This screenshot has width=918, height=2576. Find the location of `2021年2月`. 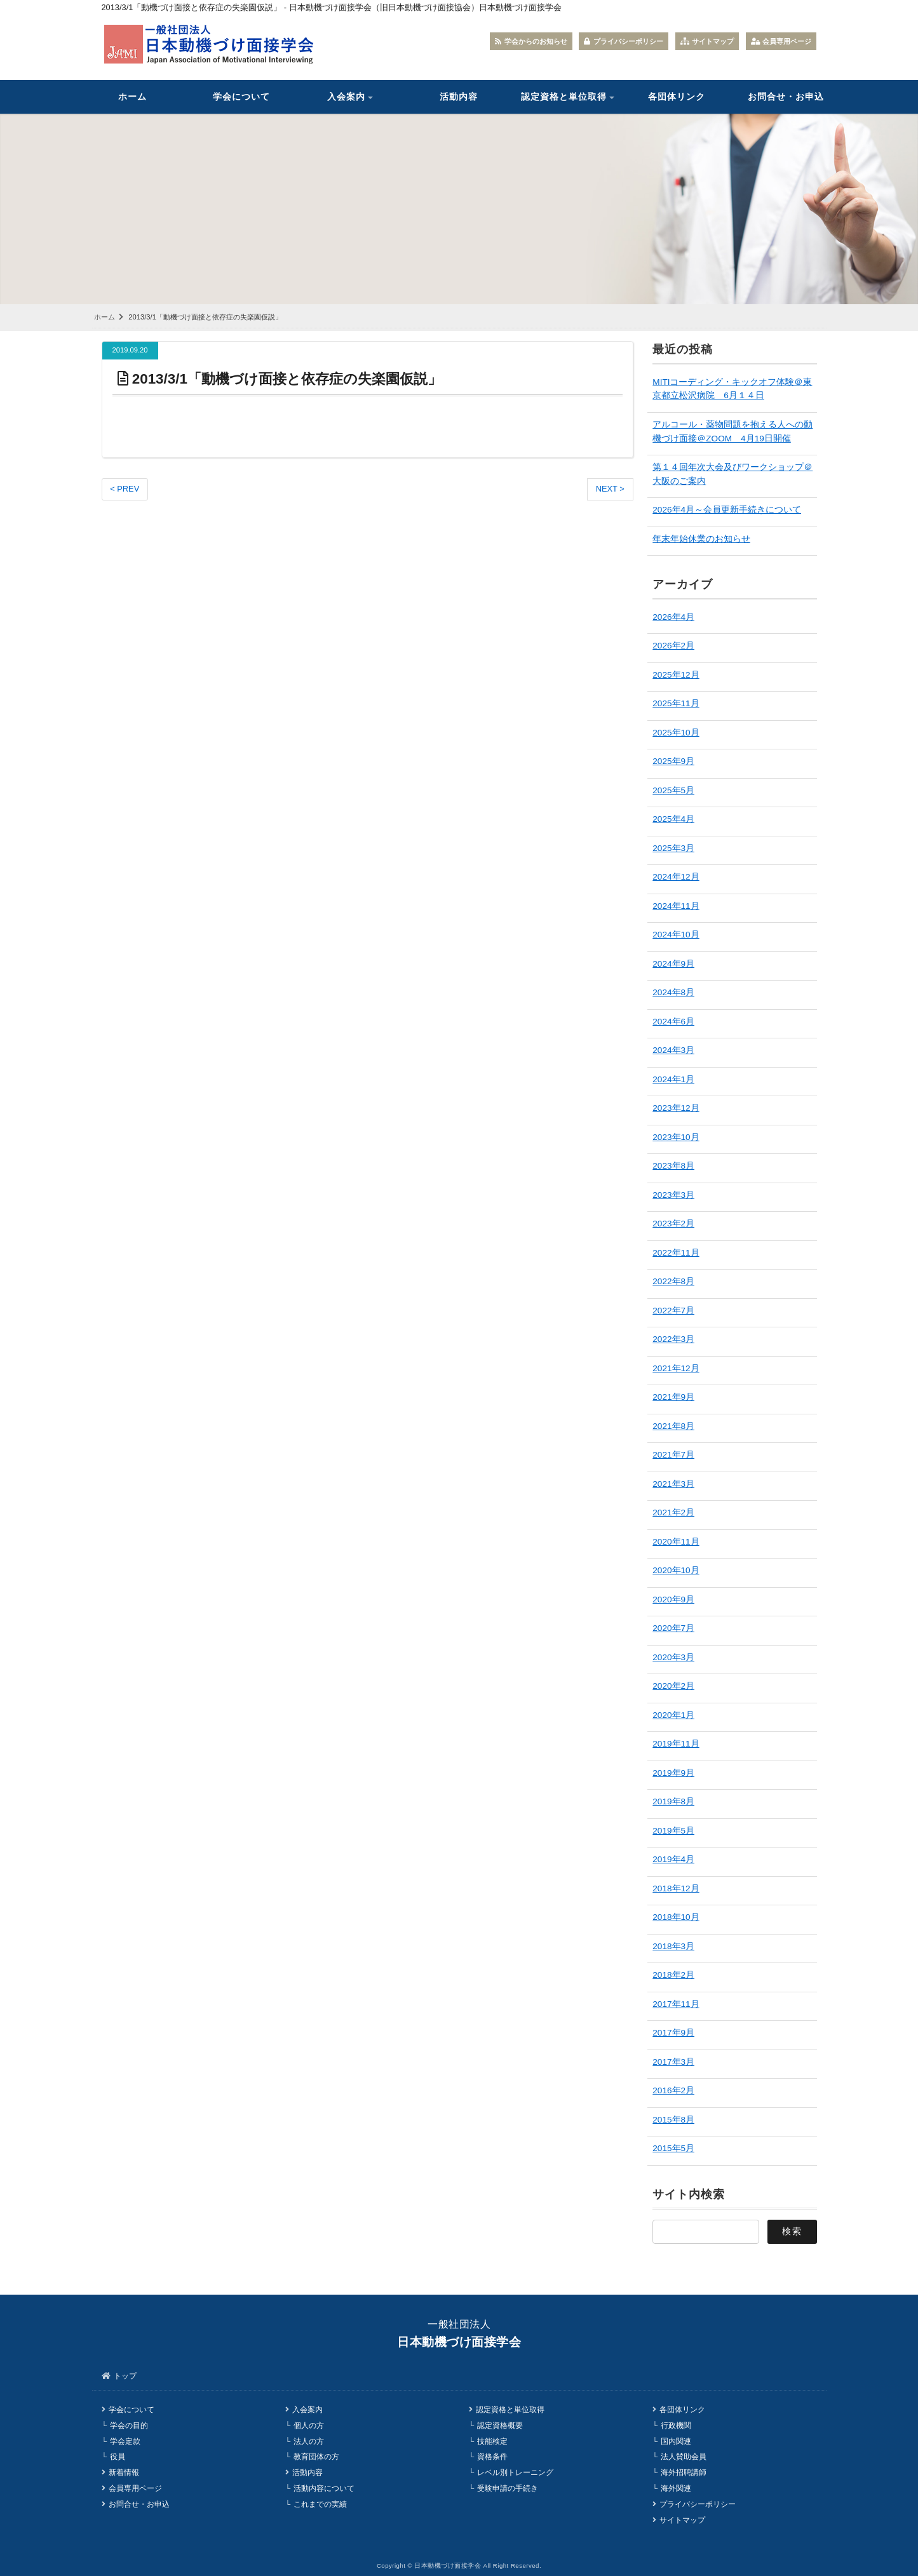

2021年2月 is located at coordinates (673, 1512).